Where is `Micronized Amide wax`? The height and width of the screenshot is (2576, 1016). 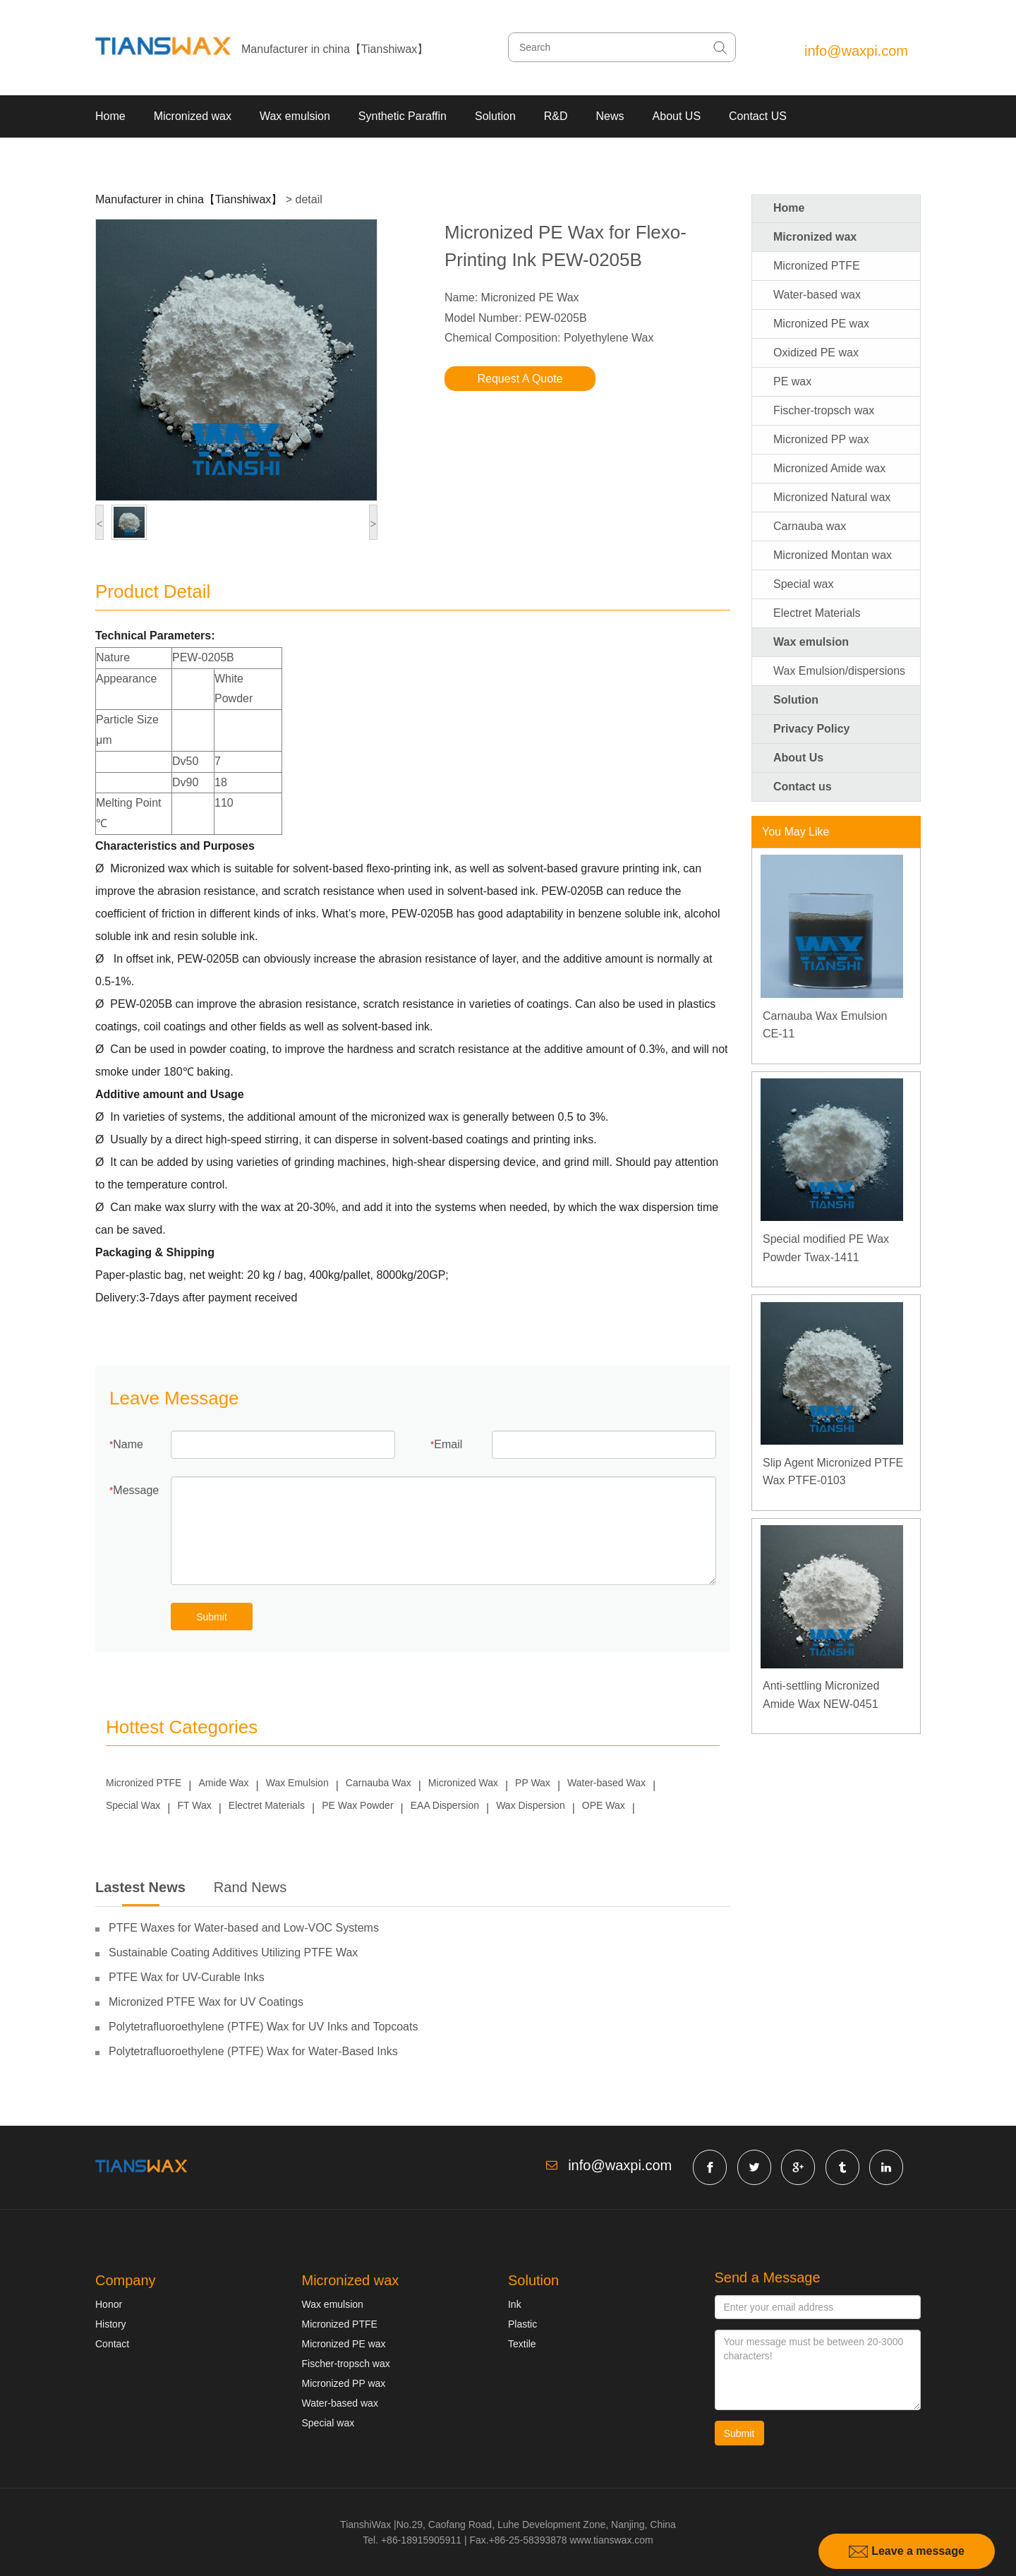 Micronized Amide wax is located at coordinates (829, 468).